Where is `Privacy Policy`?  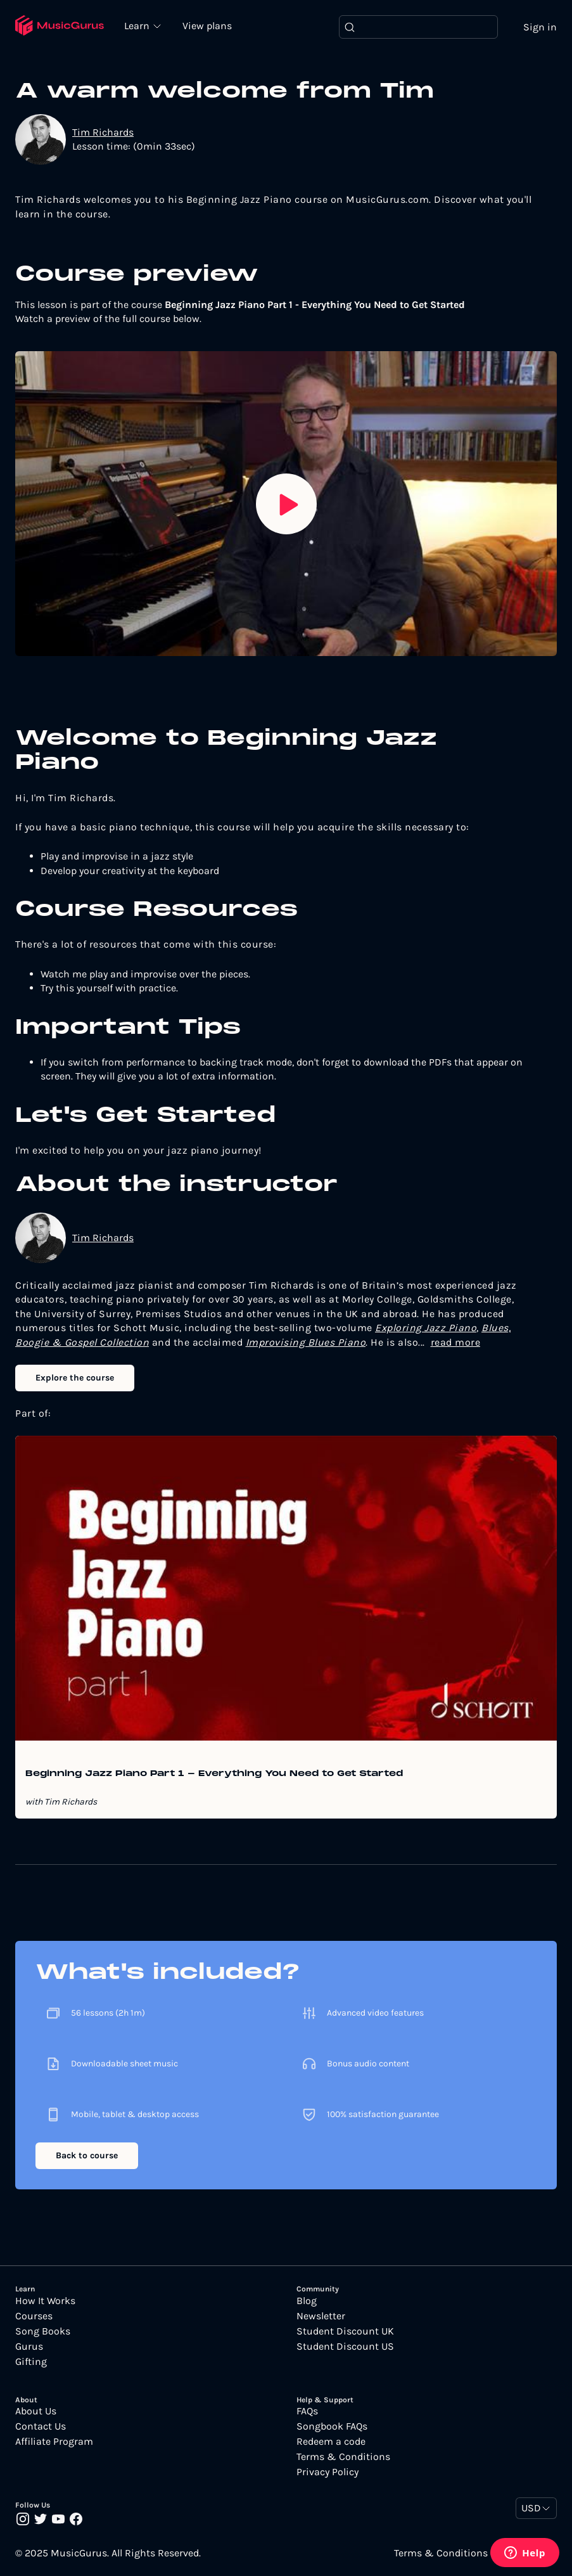 Privacy Policy is located at coordinates (327, 2473).